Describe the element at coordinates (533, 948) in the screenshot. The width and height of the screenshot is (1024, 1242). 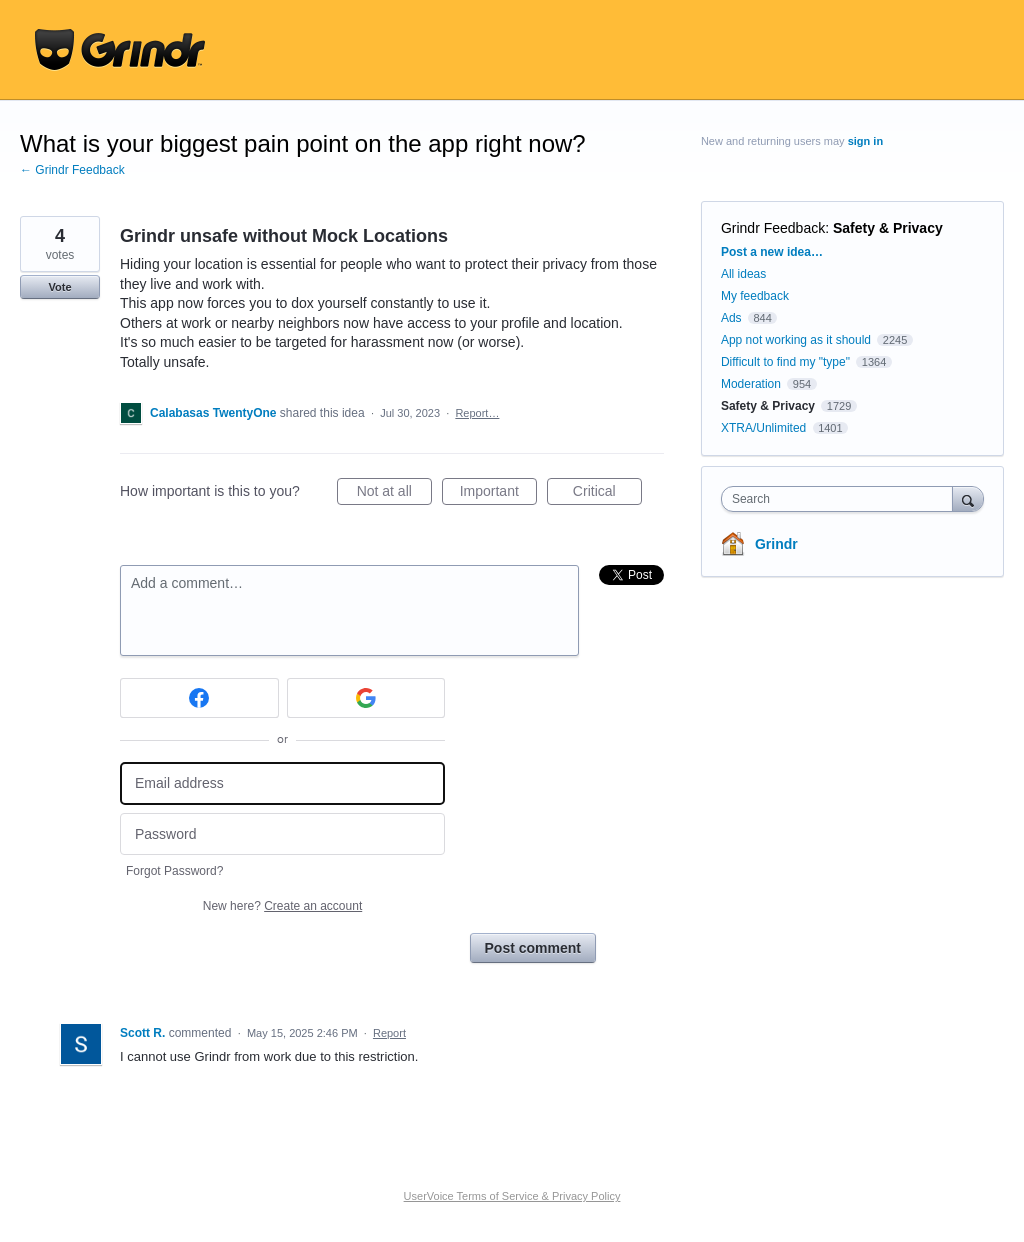
I see `Post comment` at that location.